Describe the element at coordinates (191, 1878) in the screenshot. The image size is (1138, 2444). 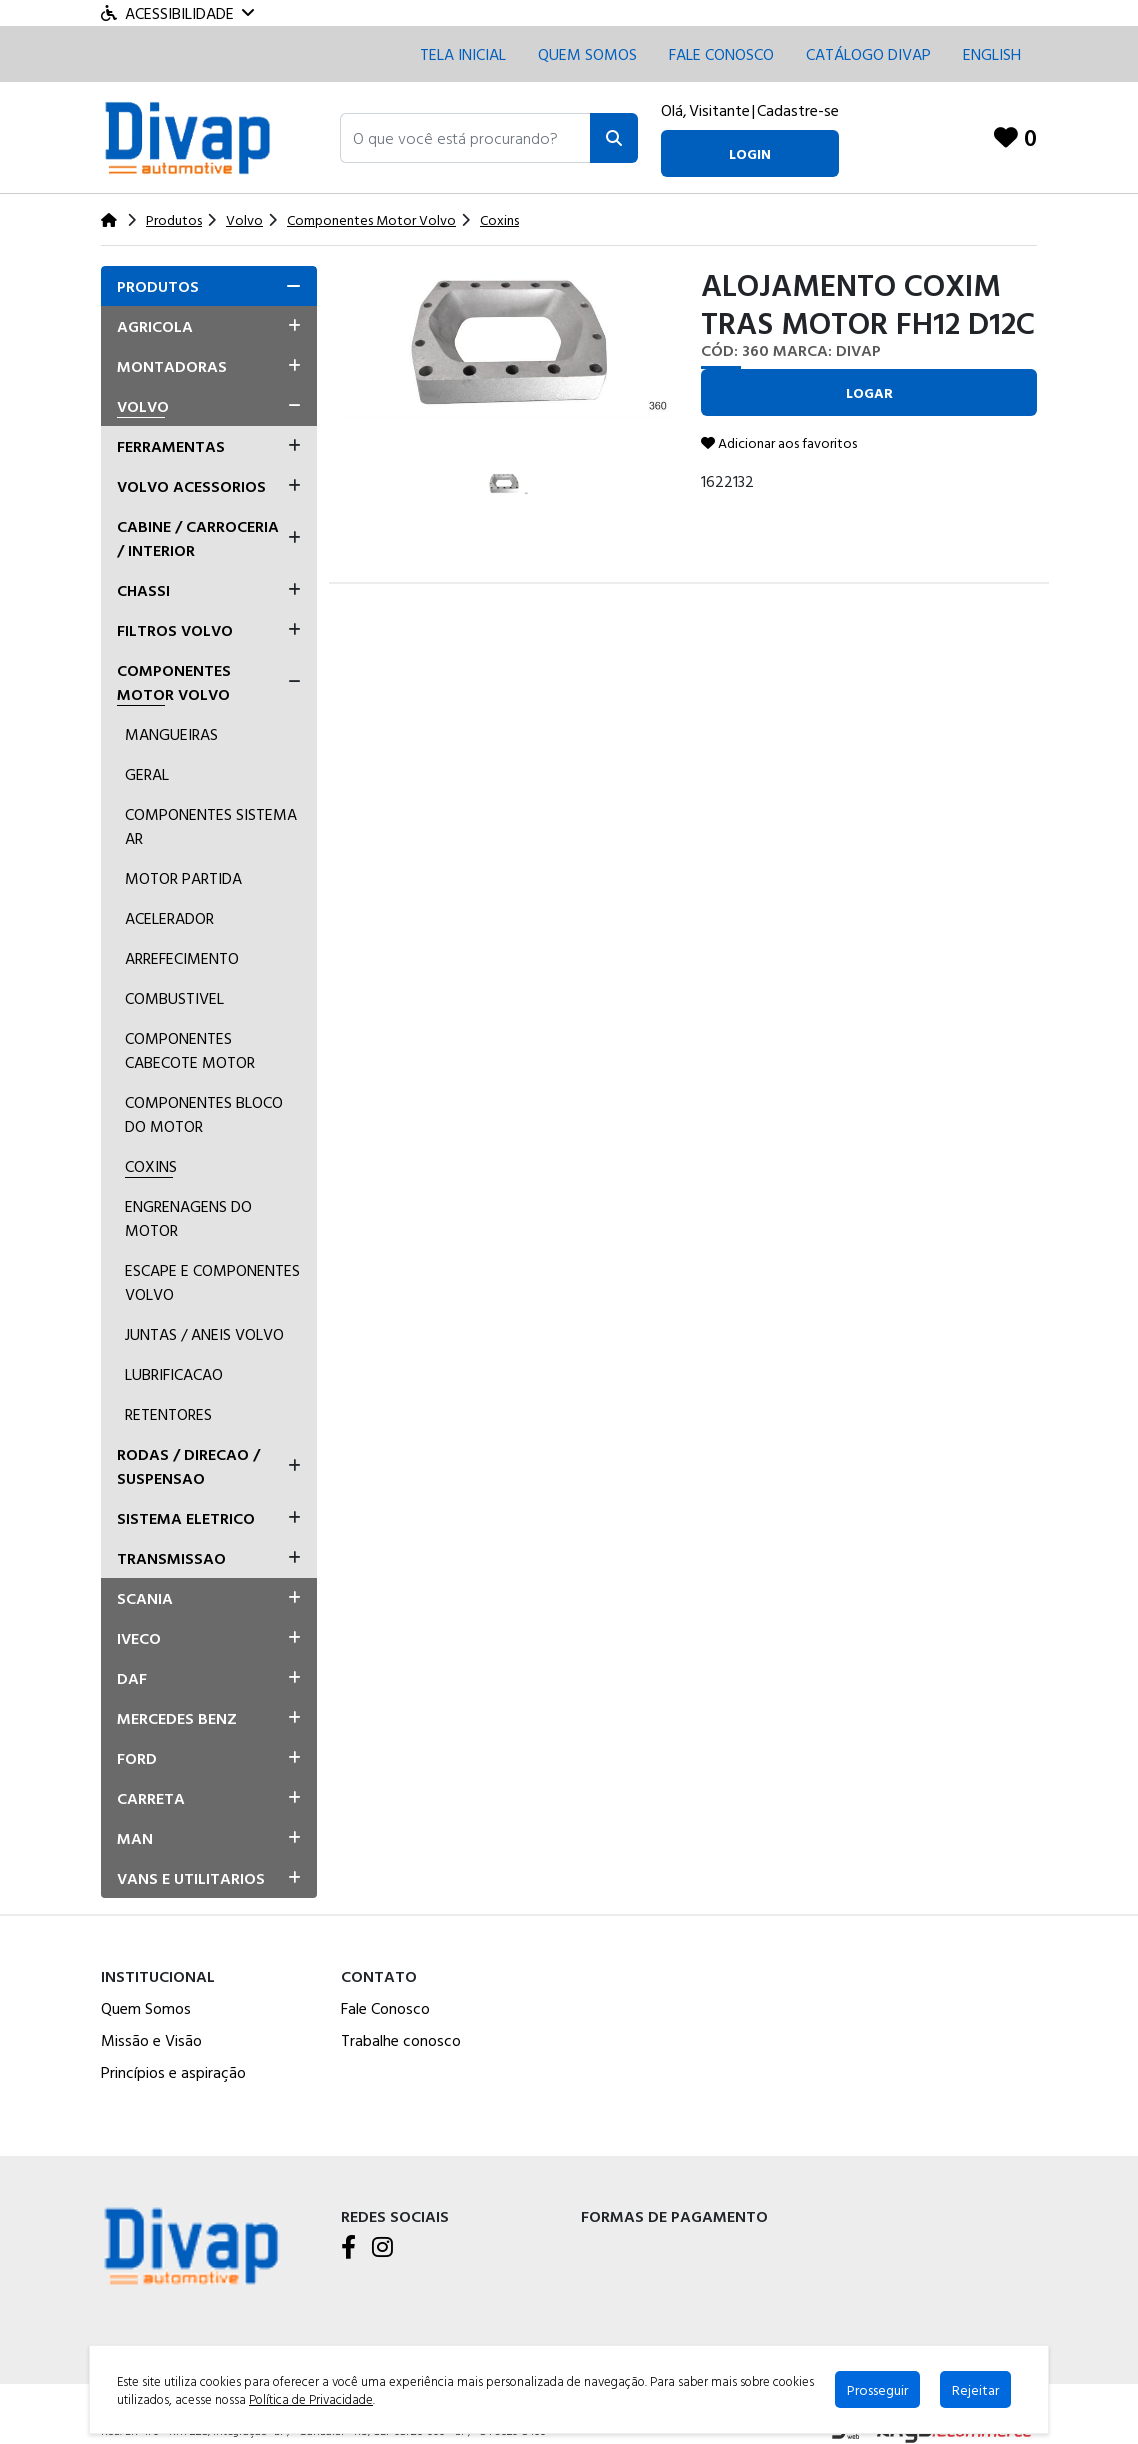
I see `Vans E Utilitarios` at that location.